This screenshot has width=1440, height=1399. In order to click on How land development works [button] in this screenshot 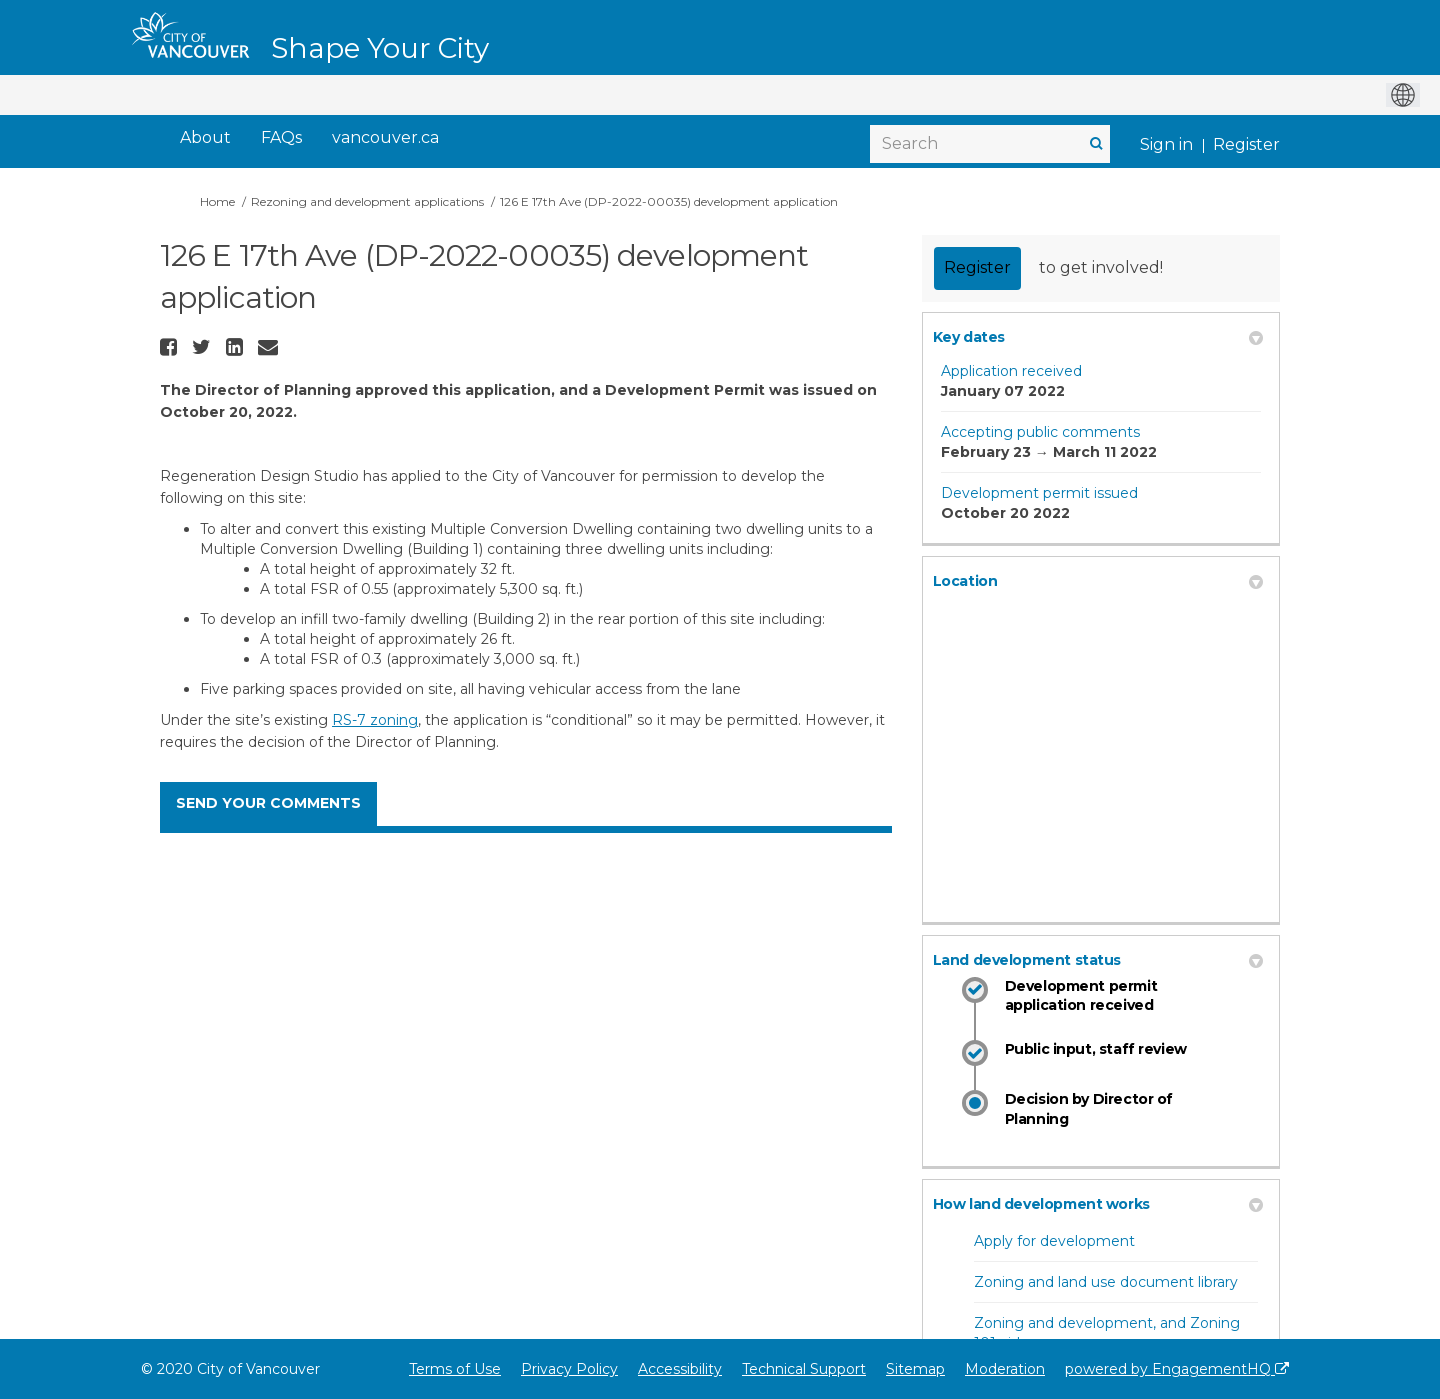, I will do `click(1098, 1204)`.